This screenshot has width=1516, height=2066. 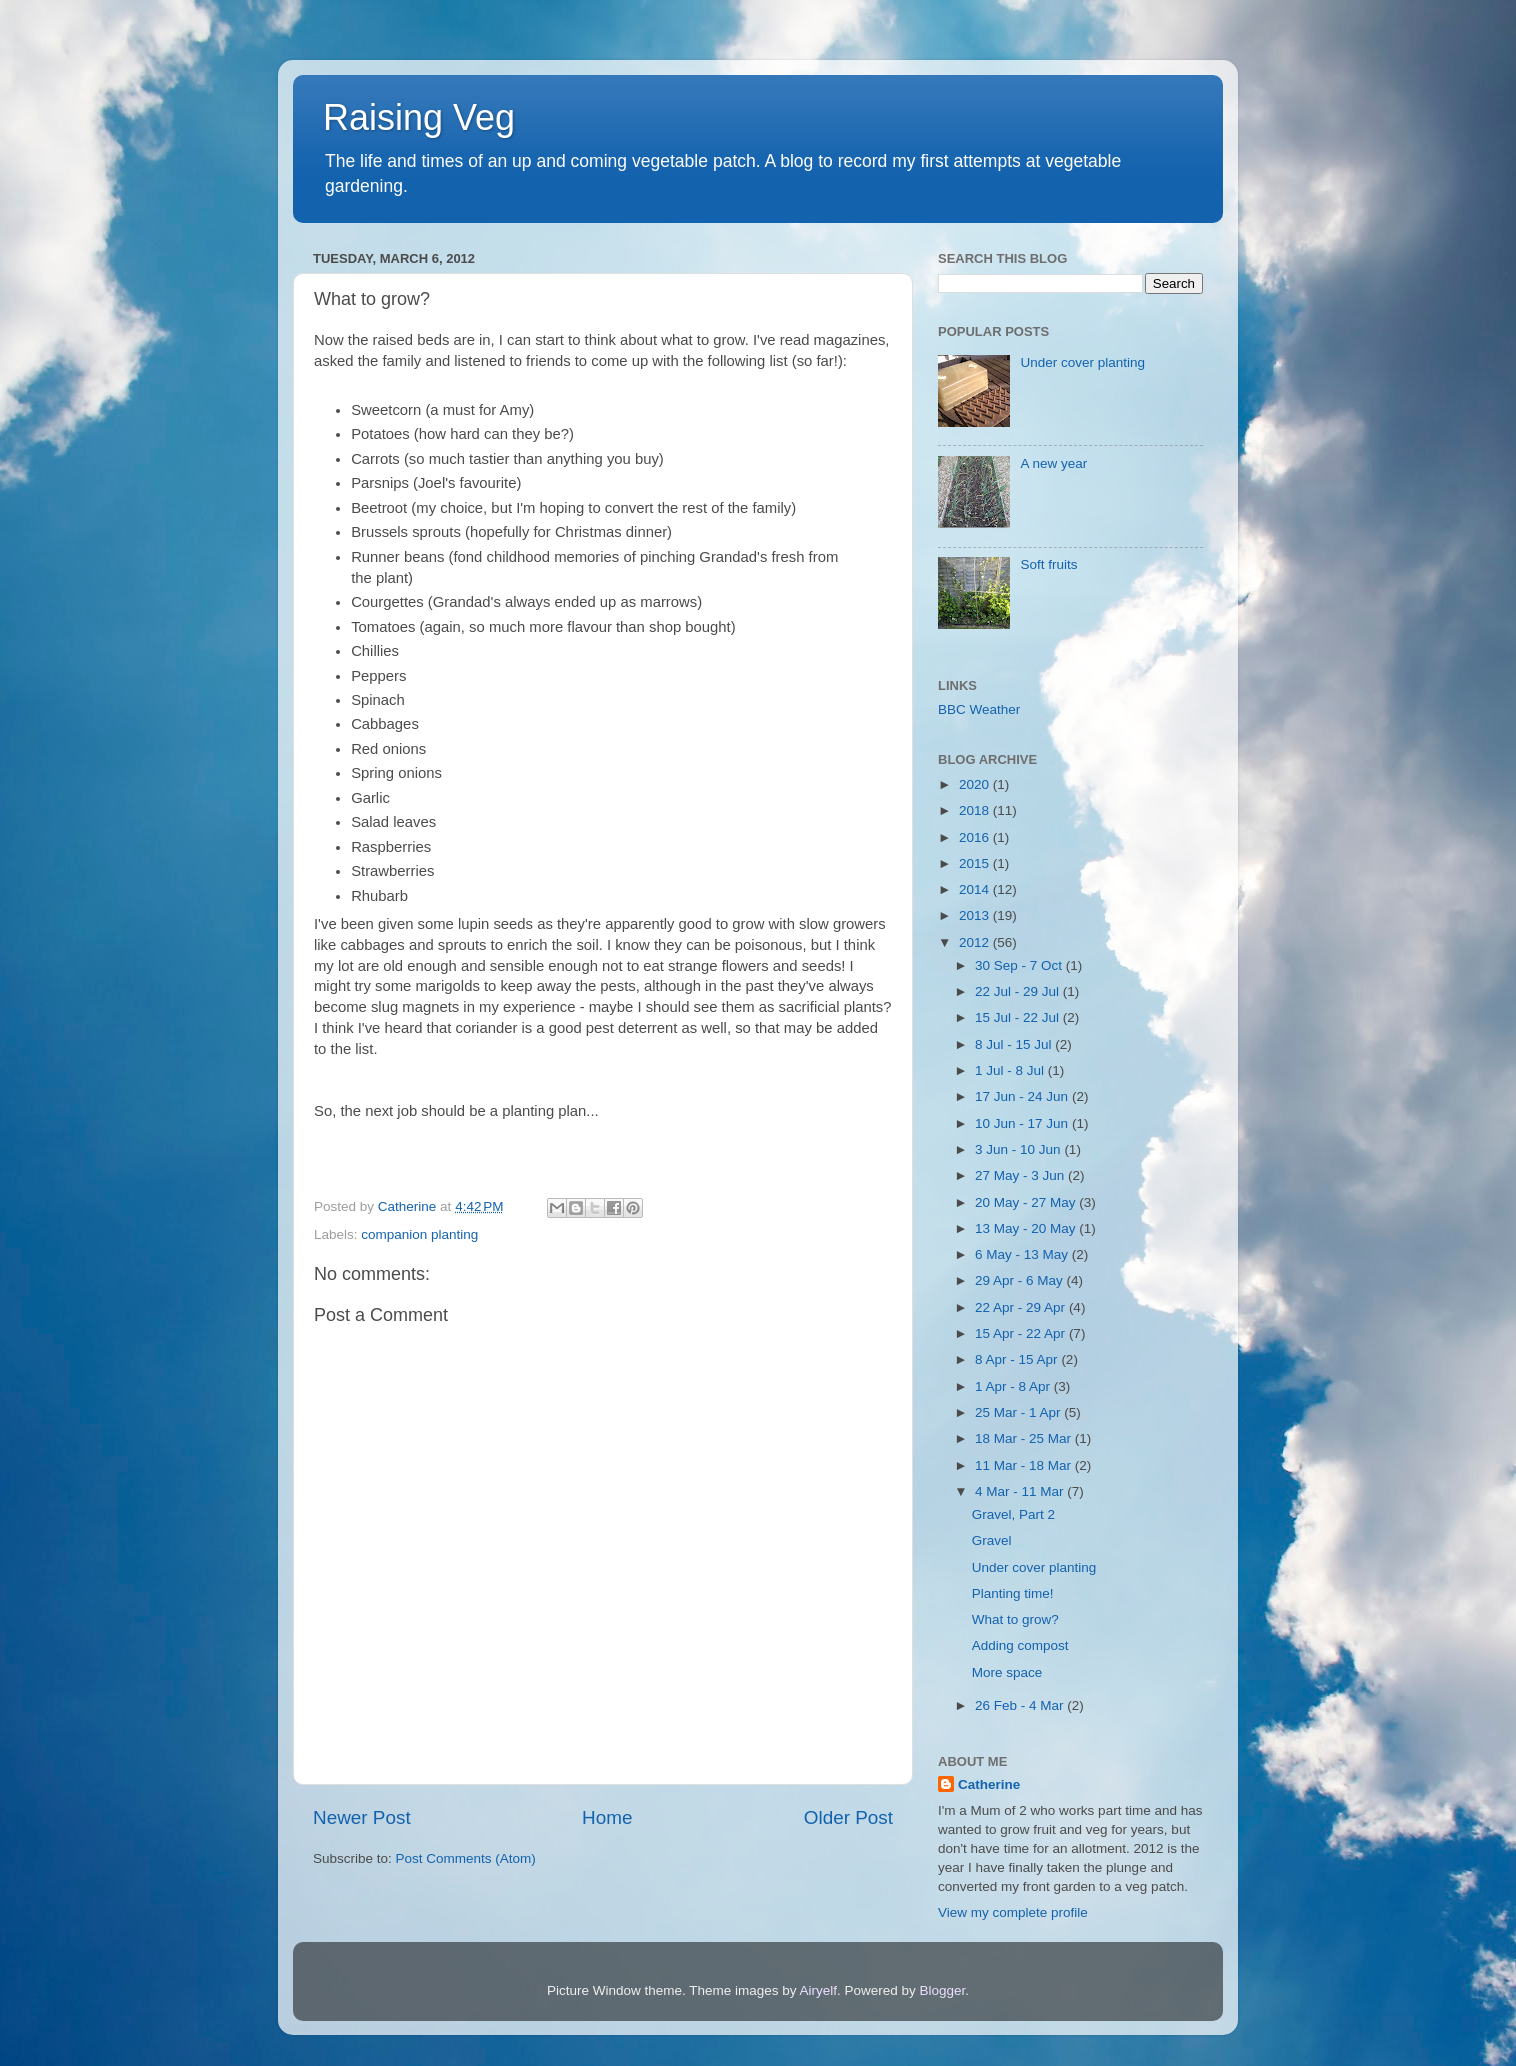 What do you see at coordinates (976, 810) in the screenshot?
I see `2018` at bounding box center [976, 810].